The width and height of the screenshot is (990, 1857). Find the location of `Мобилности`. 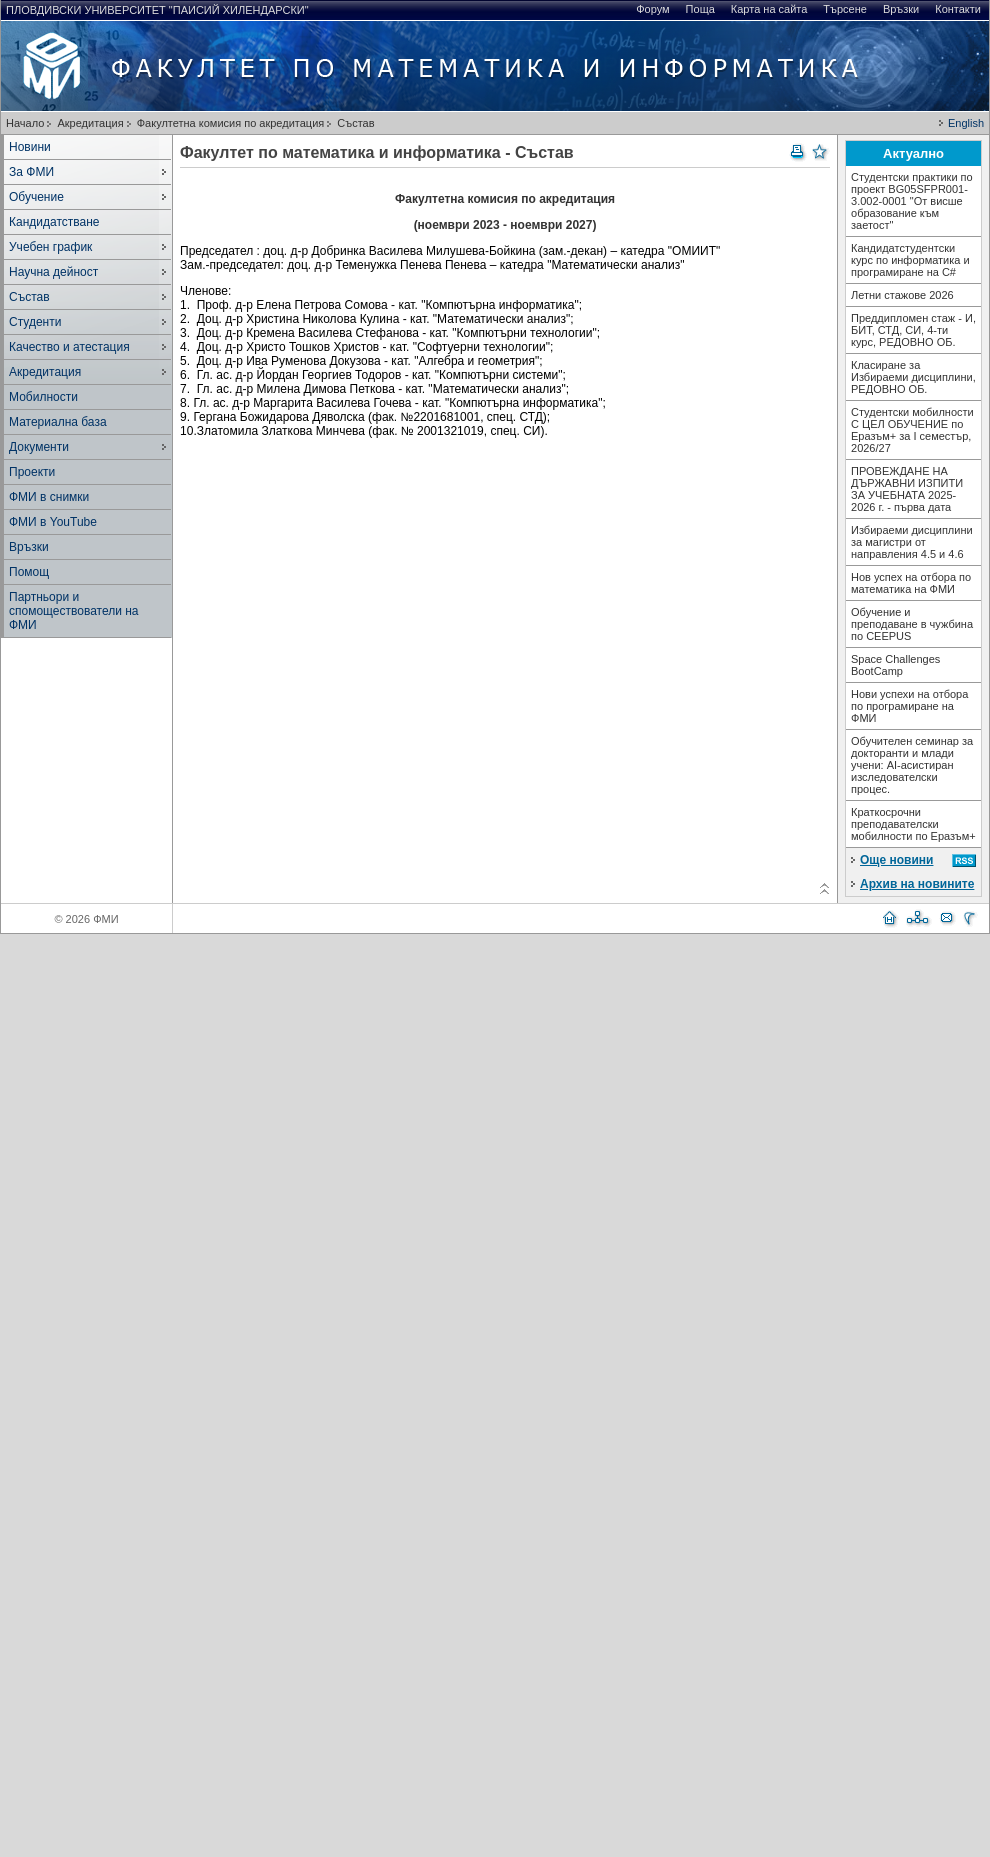

Мобилности is located at coordinates (43, 397).